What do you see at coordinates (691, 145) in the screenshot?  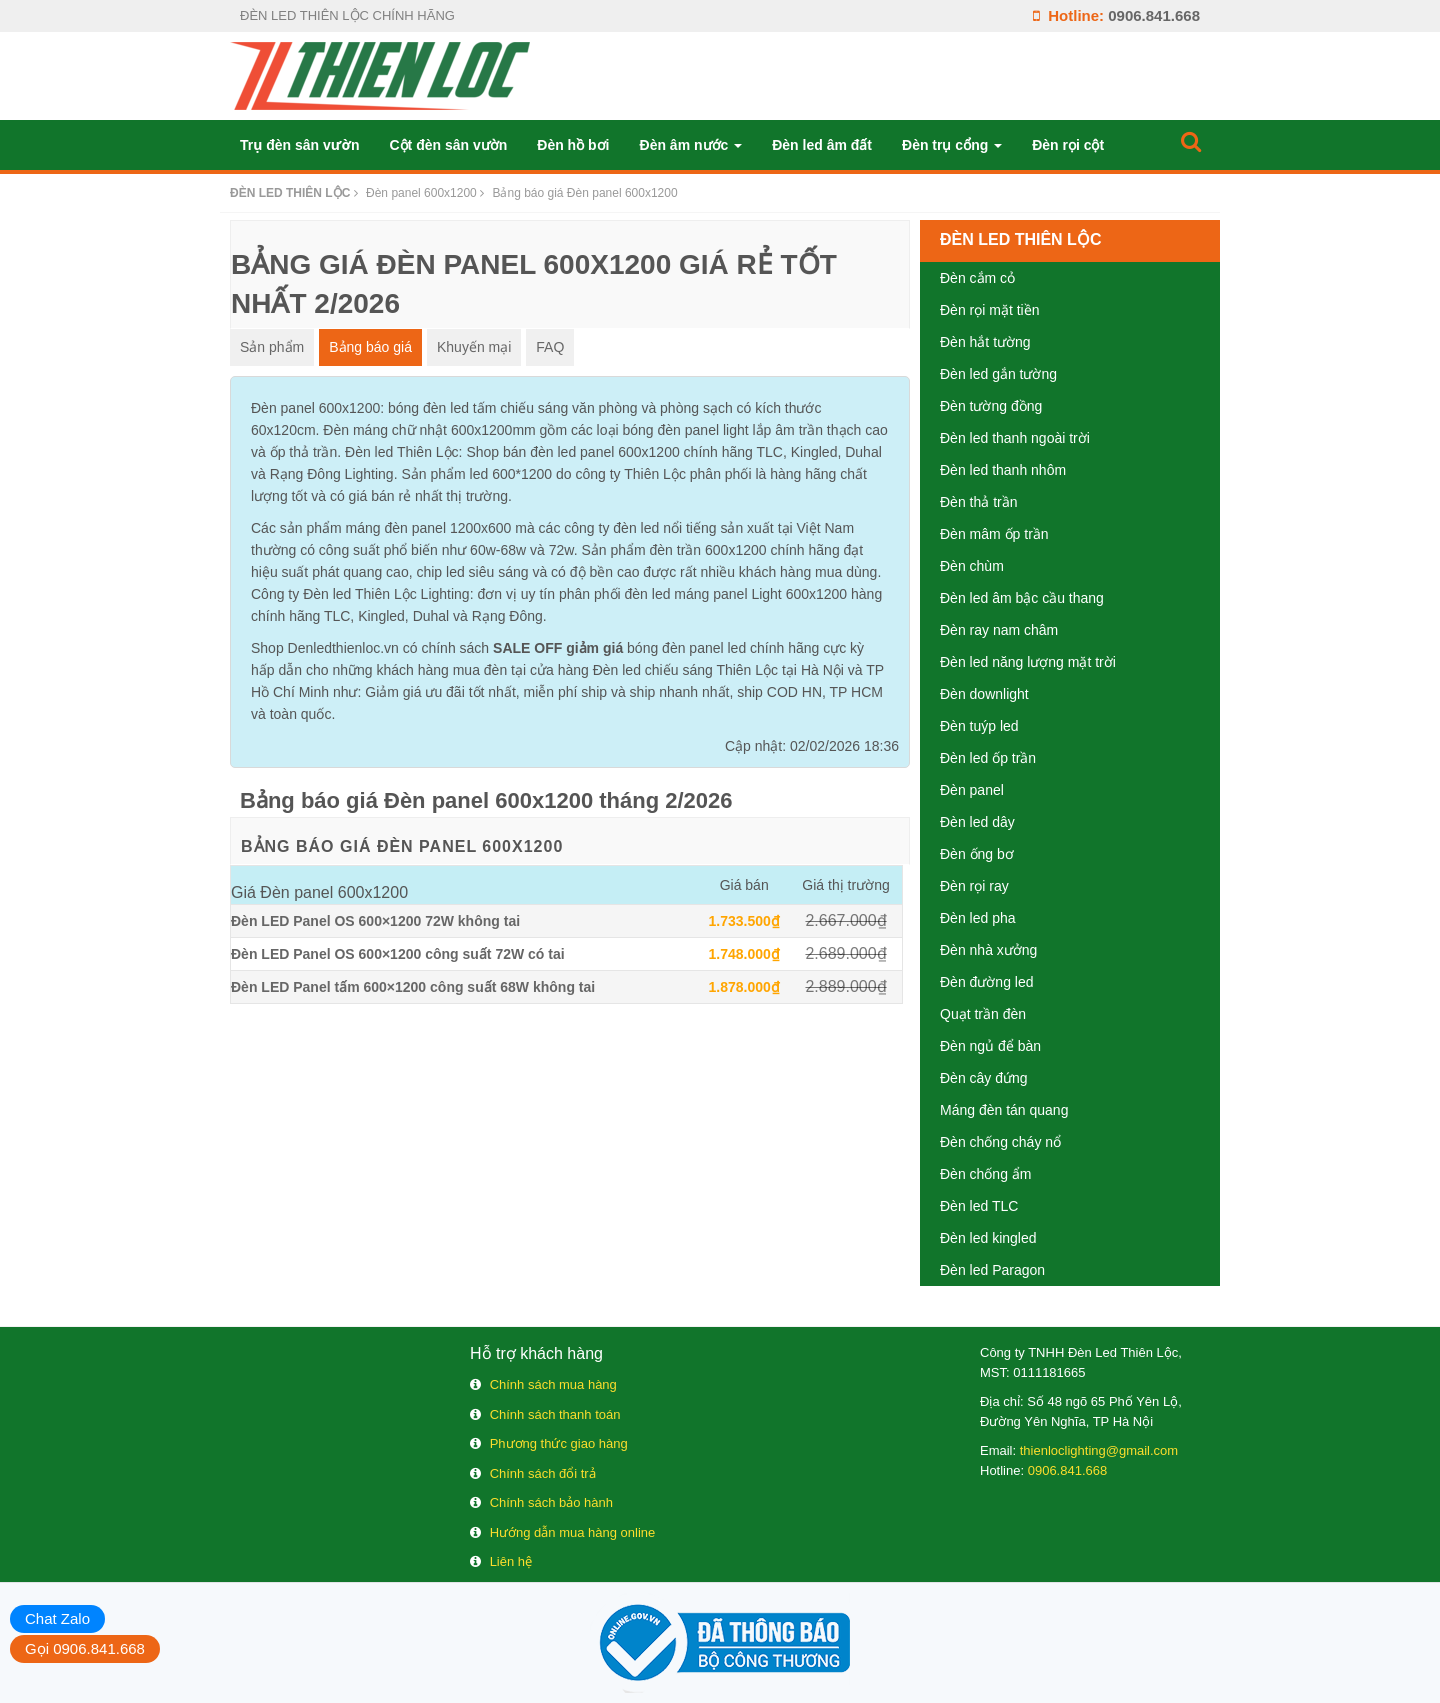 I see `Đèn âm nước` at bounding box center [691, 145].